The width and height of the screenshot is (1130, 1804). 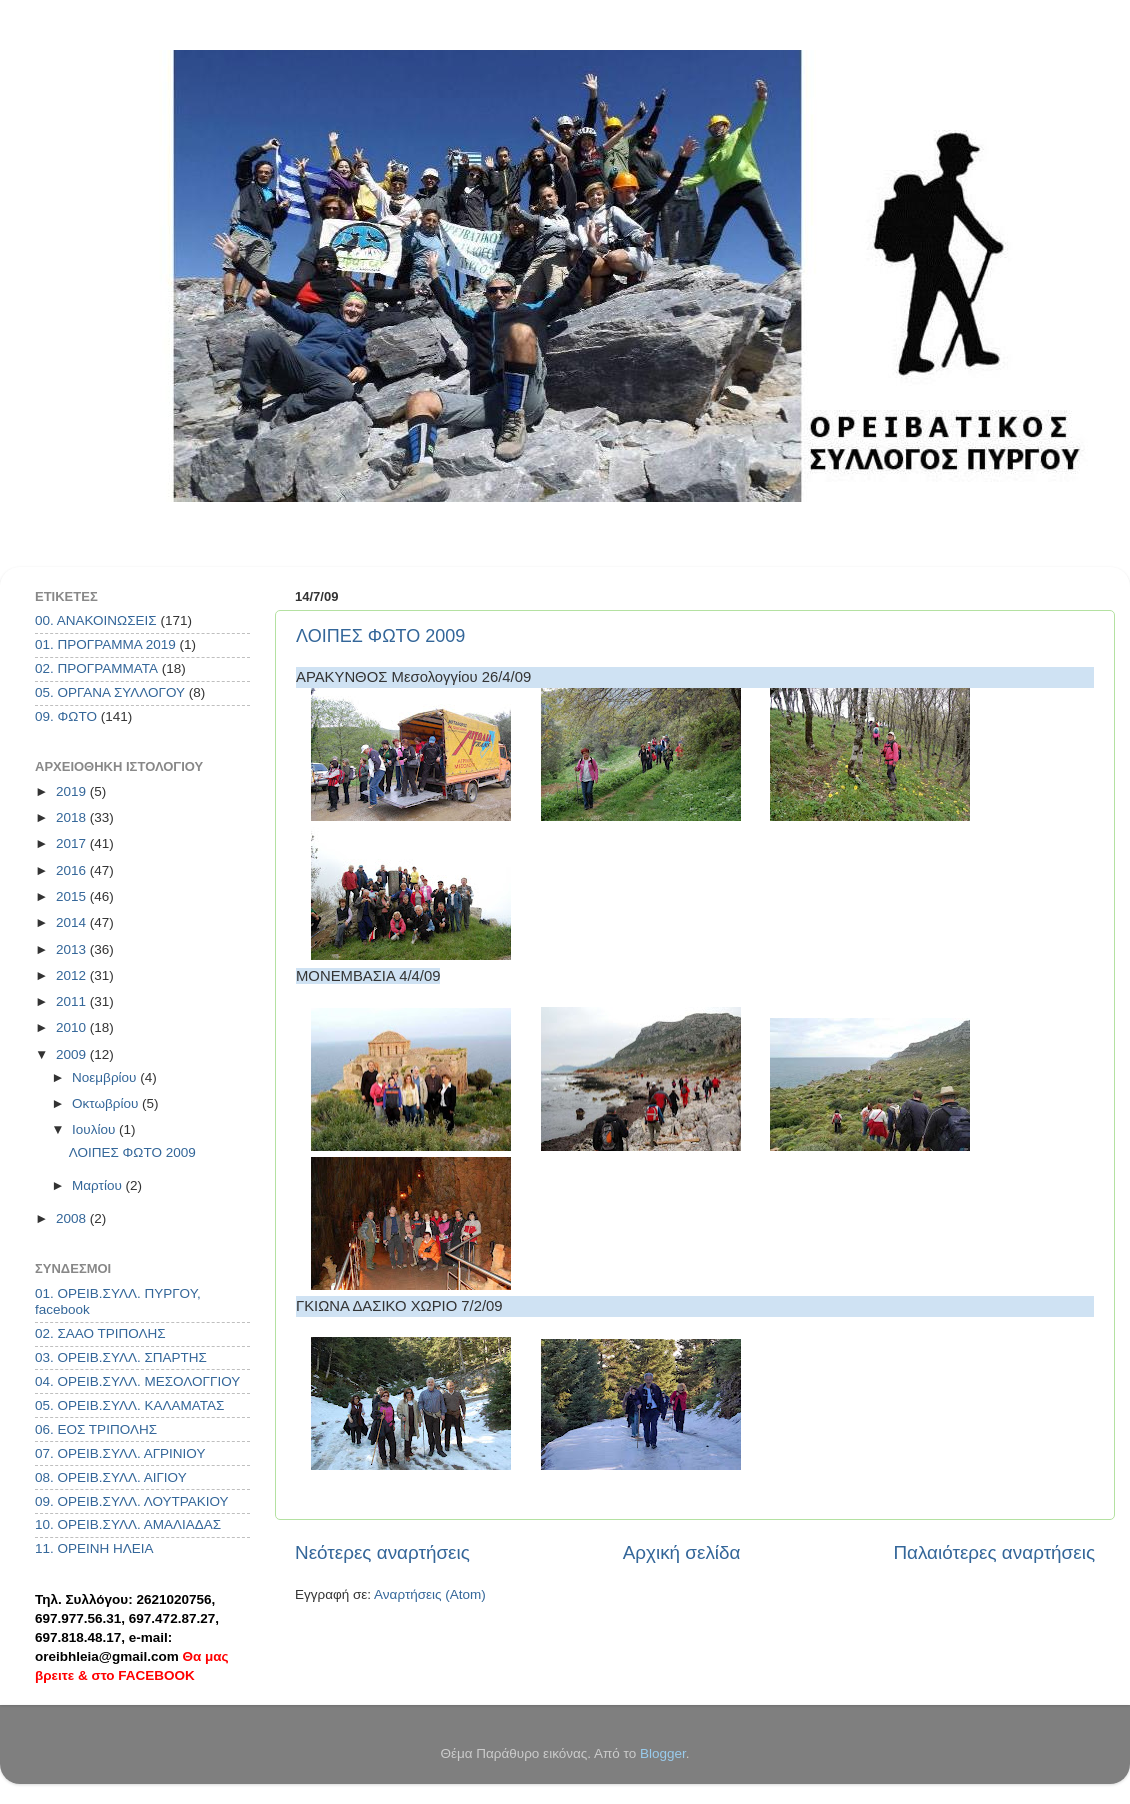 I want to click on 2012, so click(x=73, y=975).